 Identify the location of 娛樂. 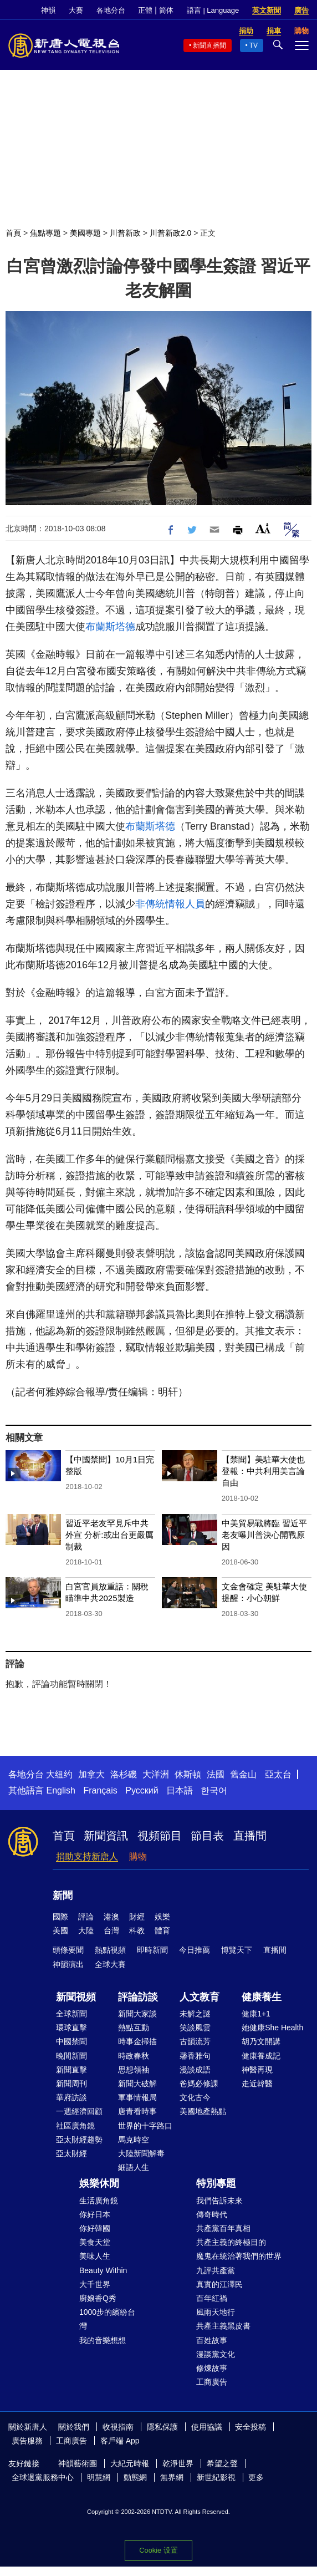
(162, 1916).